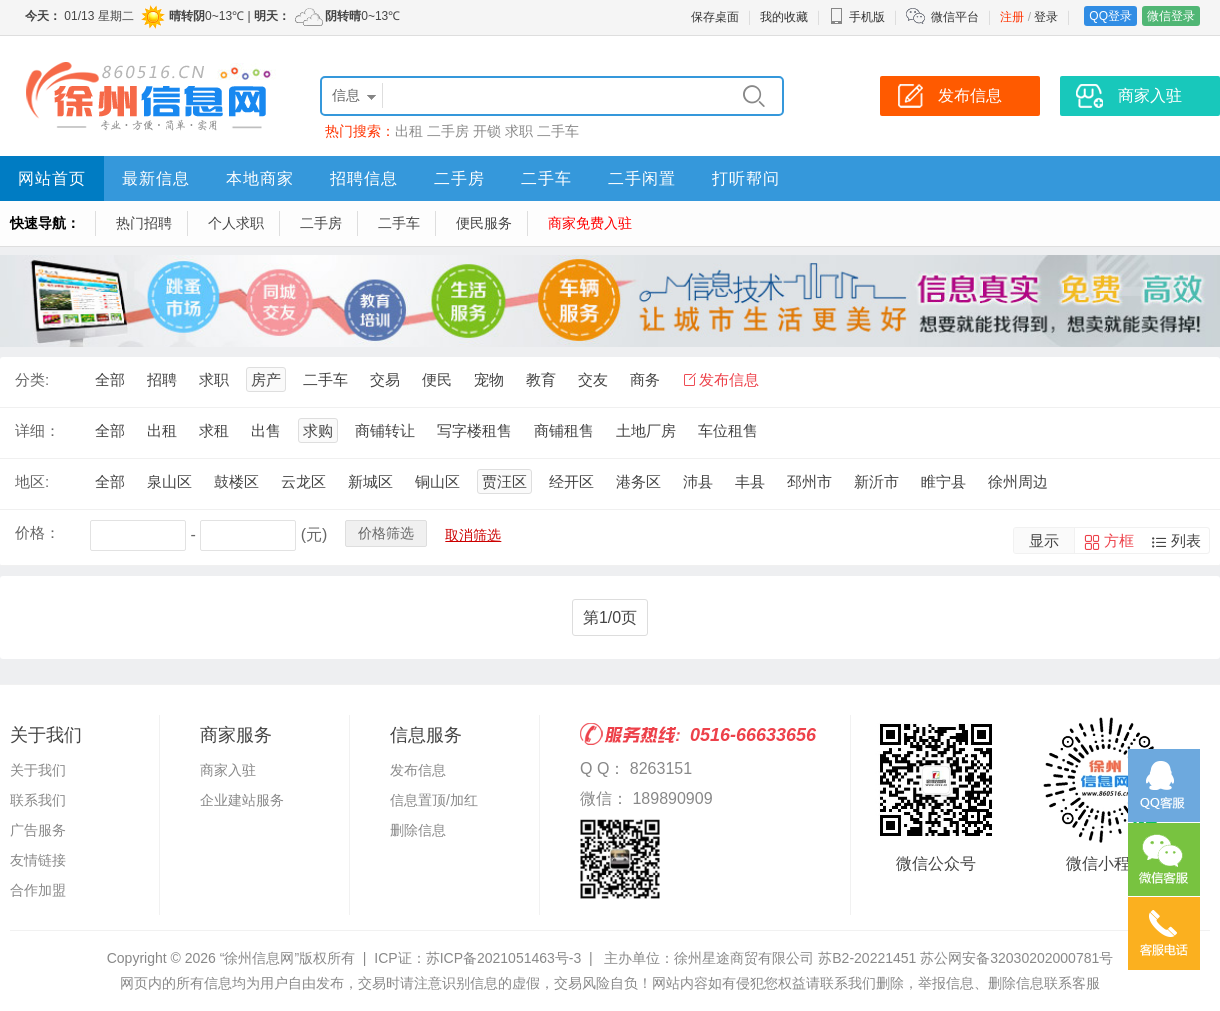  I want to click on 友情链接, so click(38, 860).